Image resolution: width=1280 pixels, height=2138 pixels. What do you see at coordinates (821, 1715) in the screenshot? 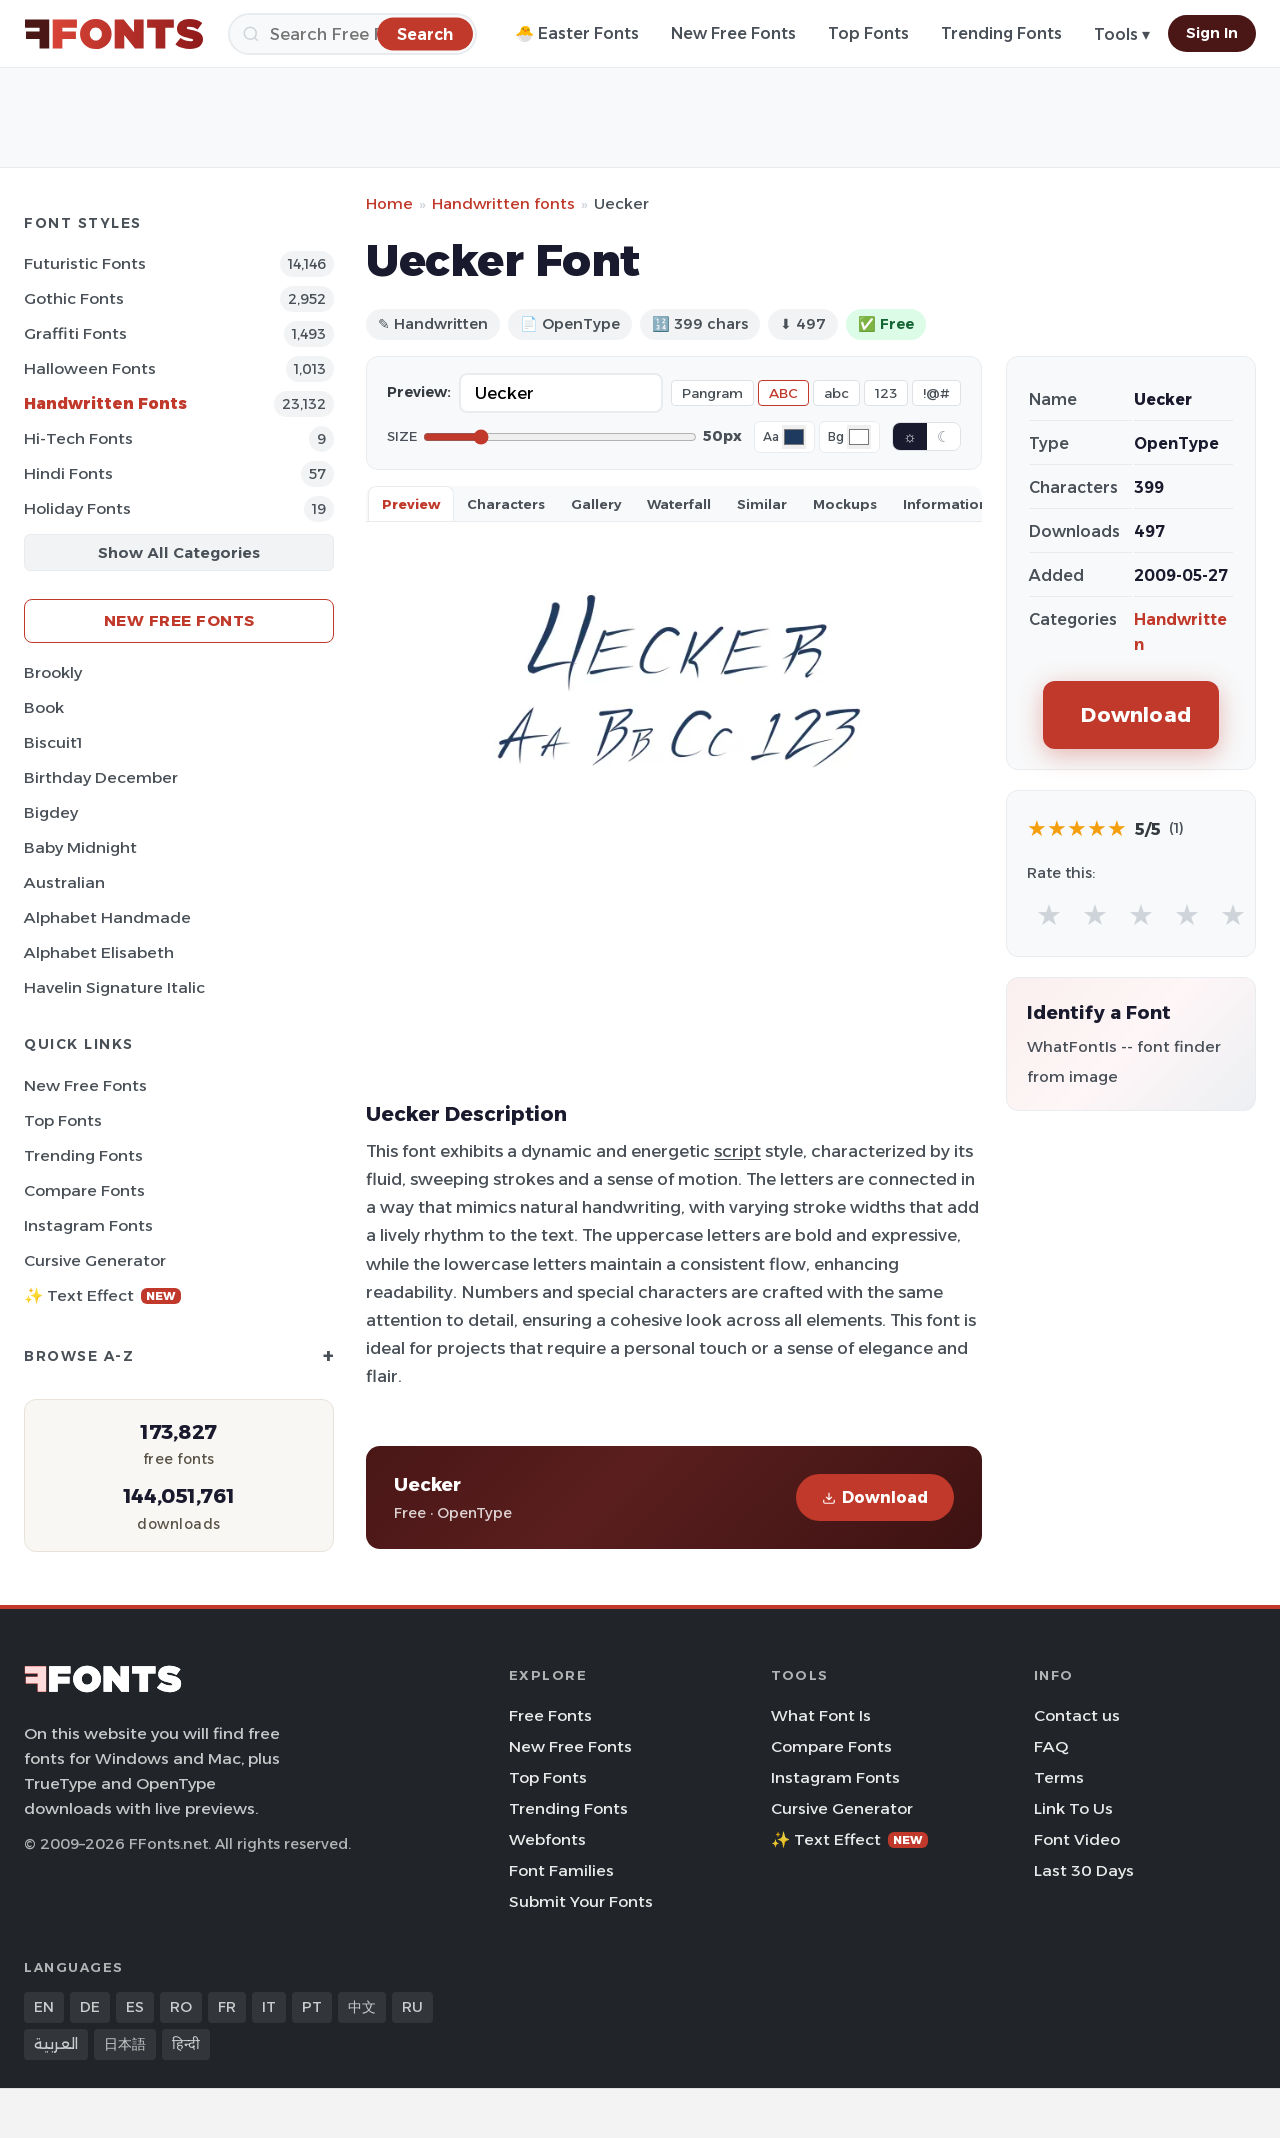
I see `What Font Is` at bounding box center [821, 1715].